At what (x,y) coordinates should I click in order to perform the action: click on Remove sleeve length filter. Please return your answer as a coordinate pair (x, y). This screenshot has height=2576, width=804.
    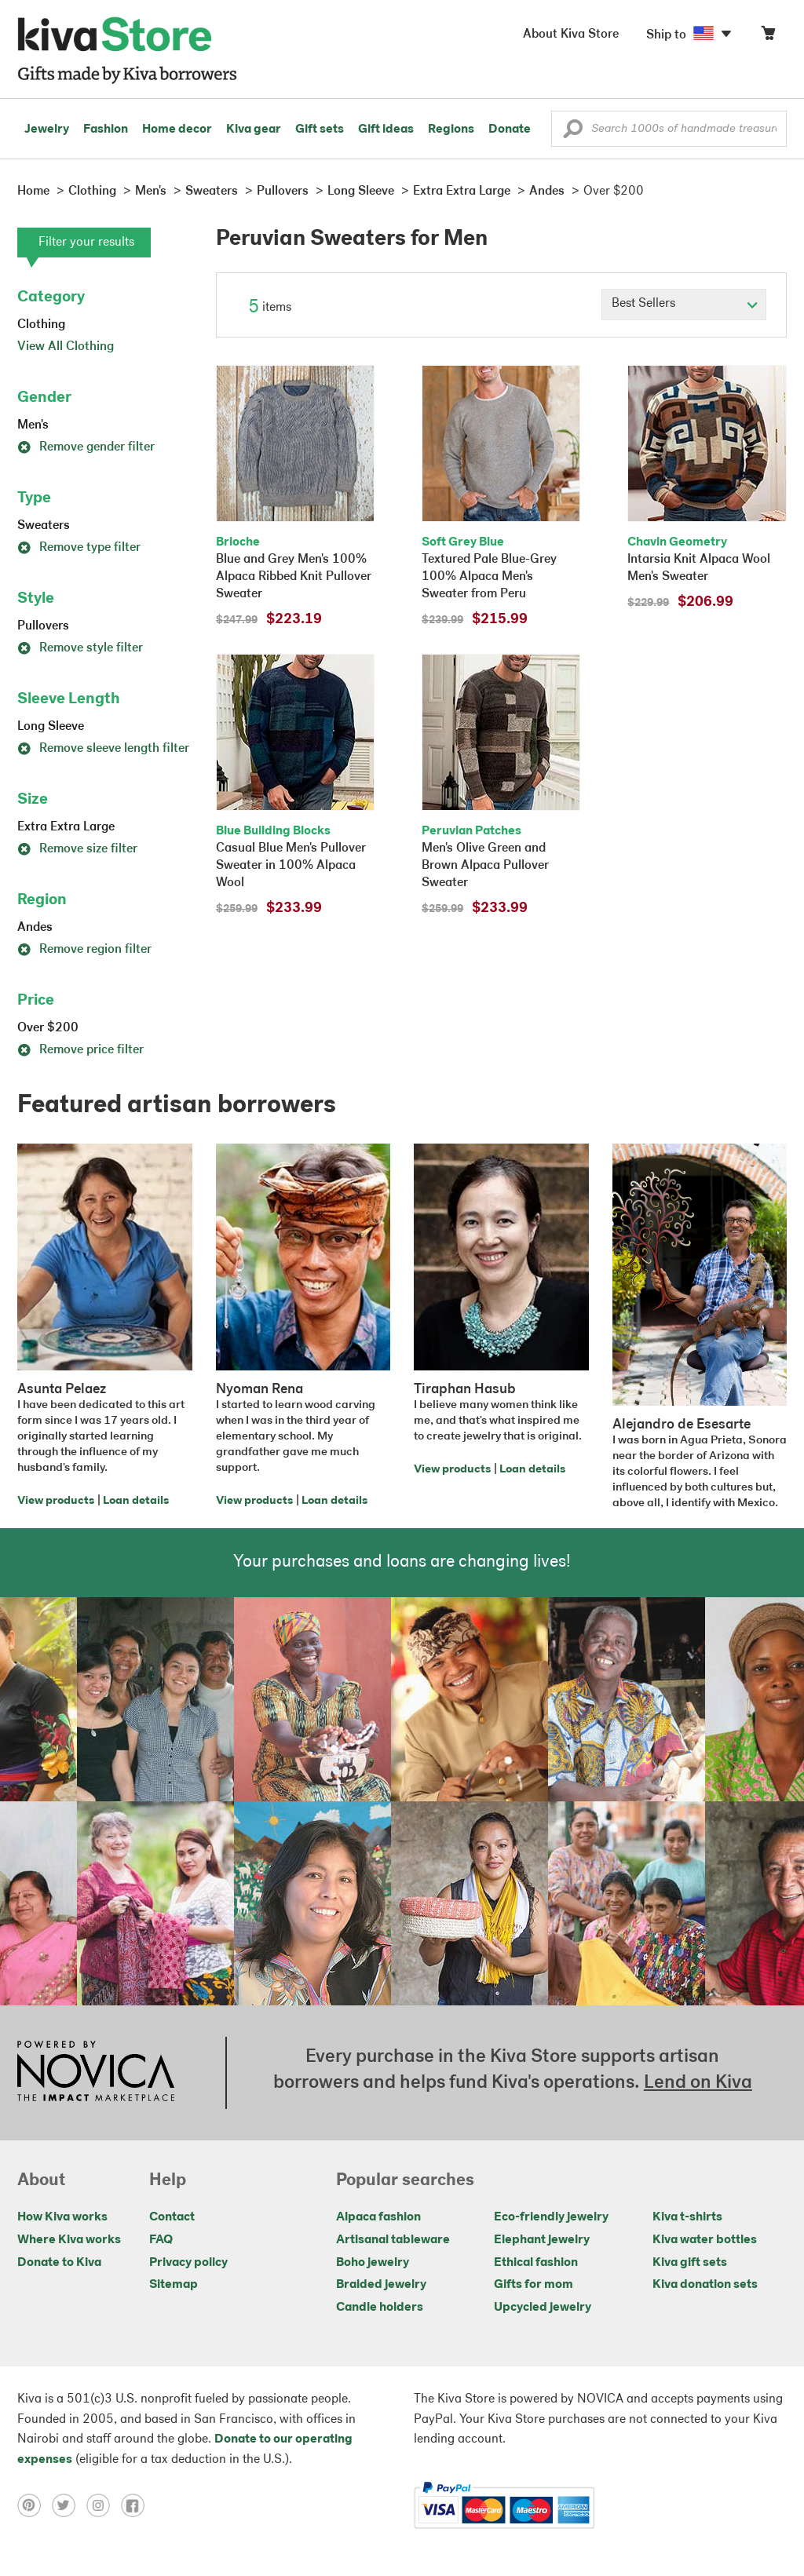
    Looking at the image, I should click on (103, 749).